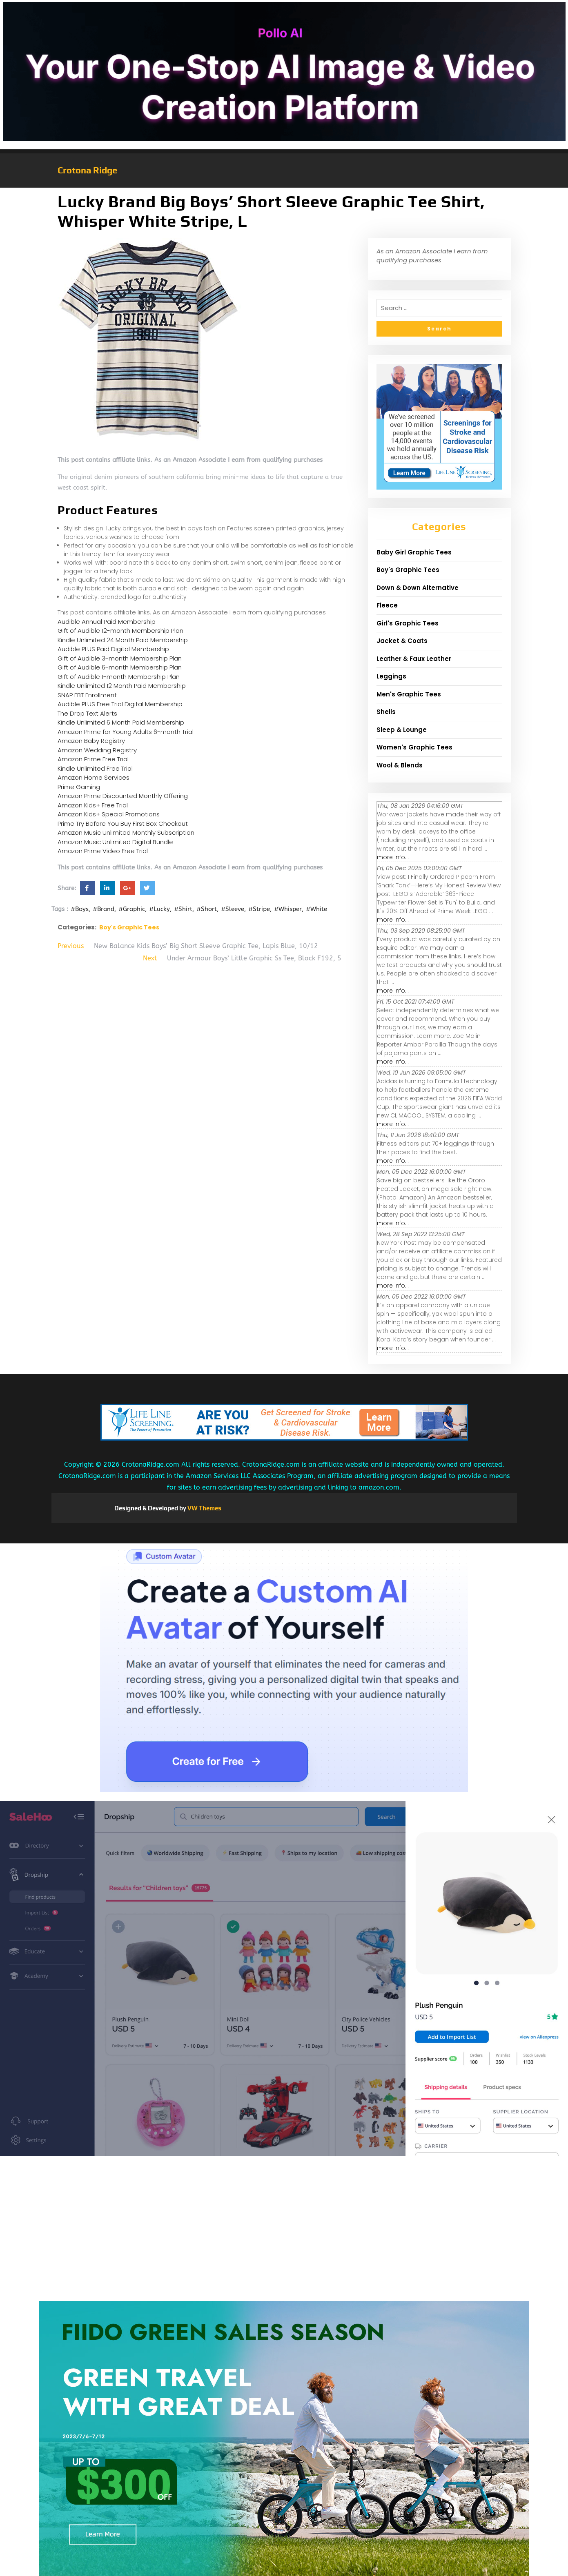 The height and width of the screenshot is (2576, 568). I want to click on Crotona Ridge, so click(87, 170).